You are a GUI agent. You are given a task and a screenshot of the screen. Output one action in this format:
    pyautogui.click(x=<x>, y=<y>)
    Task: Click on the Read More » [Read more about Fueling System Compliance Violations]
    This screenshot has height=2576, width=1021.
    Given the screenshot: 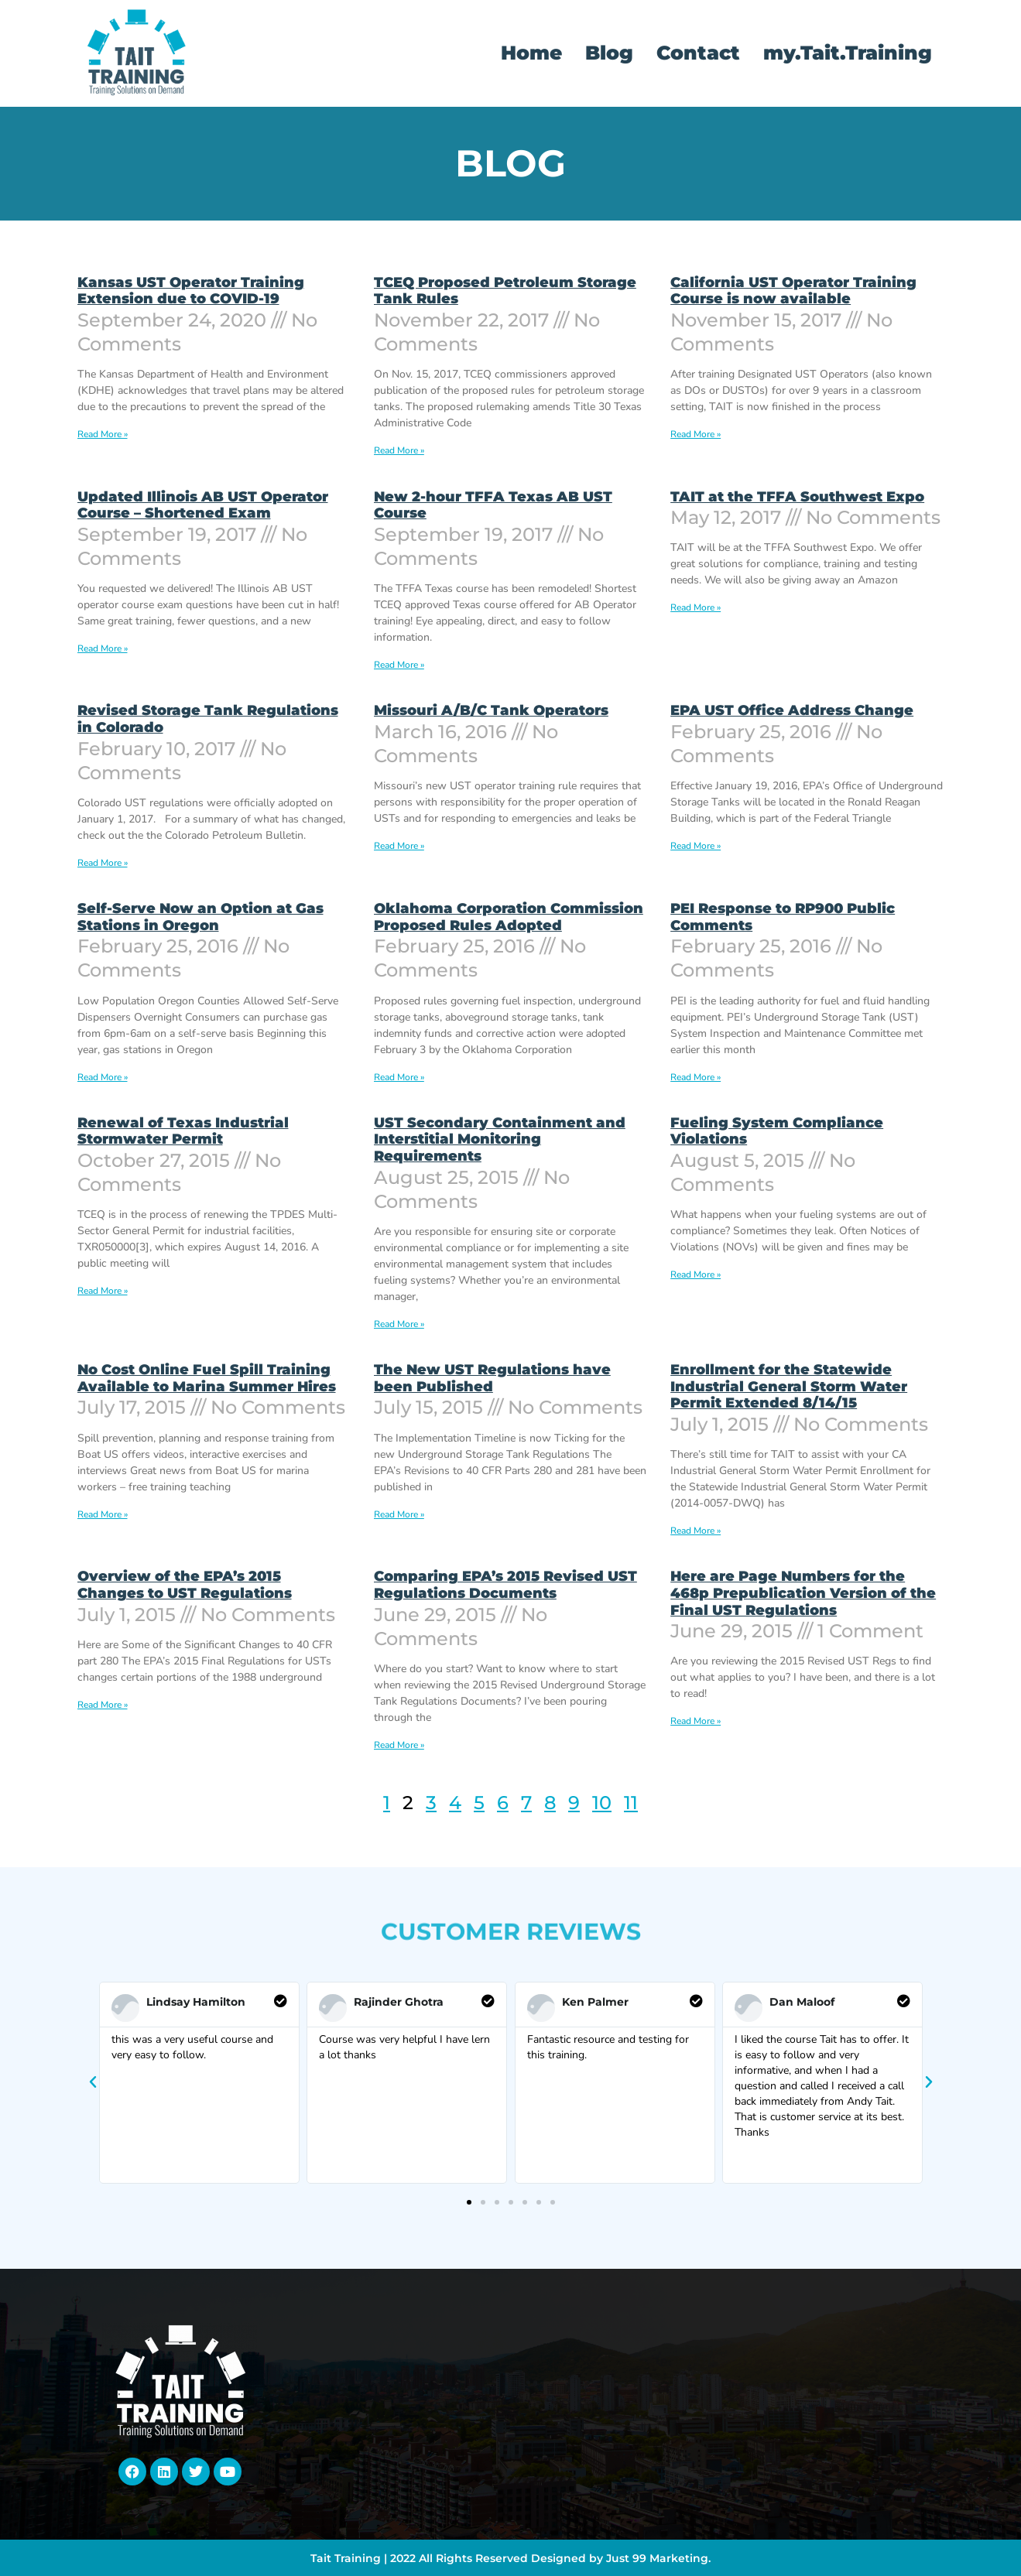 What is the action you would take?
    pyautogui.click(x=695, y=1274)
    